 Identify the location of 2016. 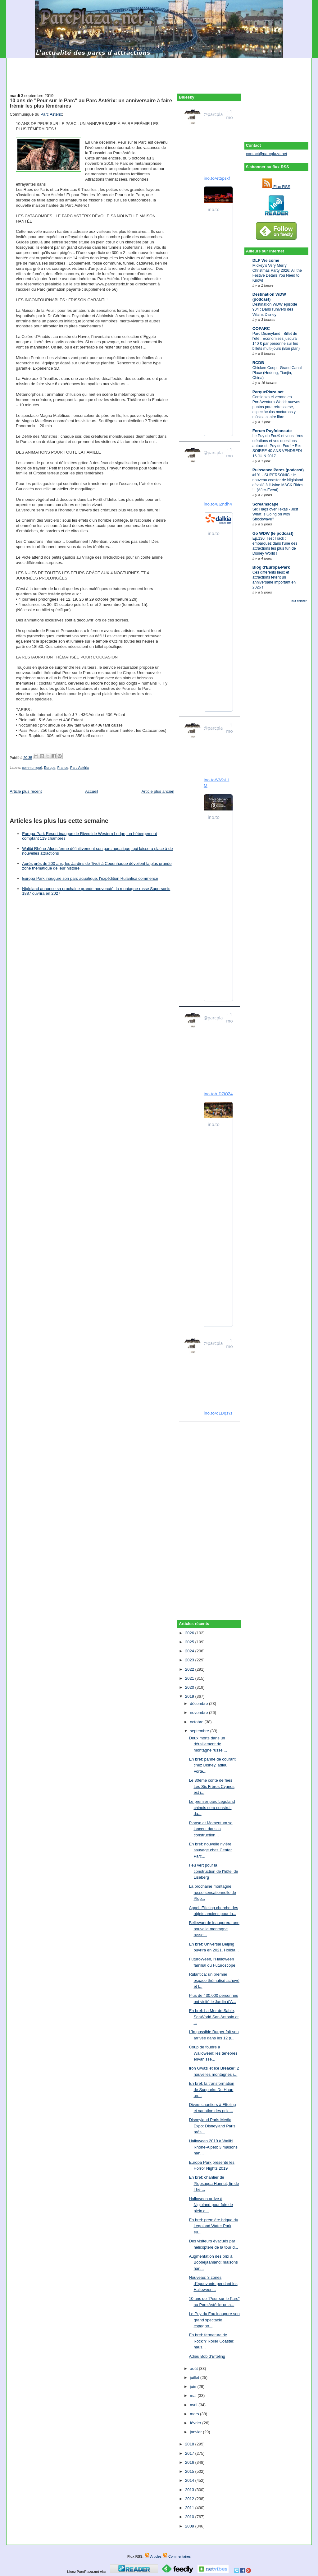
(190, 2462).